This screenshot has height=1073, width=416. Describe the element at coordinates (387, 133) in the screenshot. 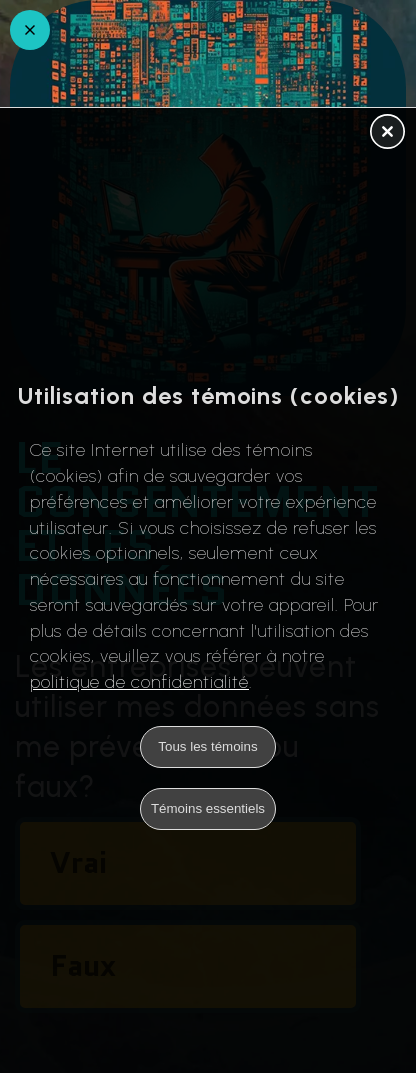

I see `[button]` at that location.